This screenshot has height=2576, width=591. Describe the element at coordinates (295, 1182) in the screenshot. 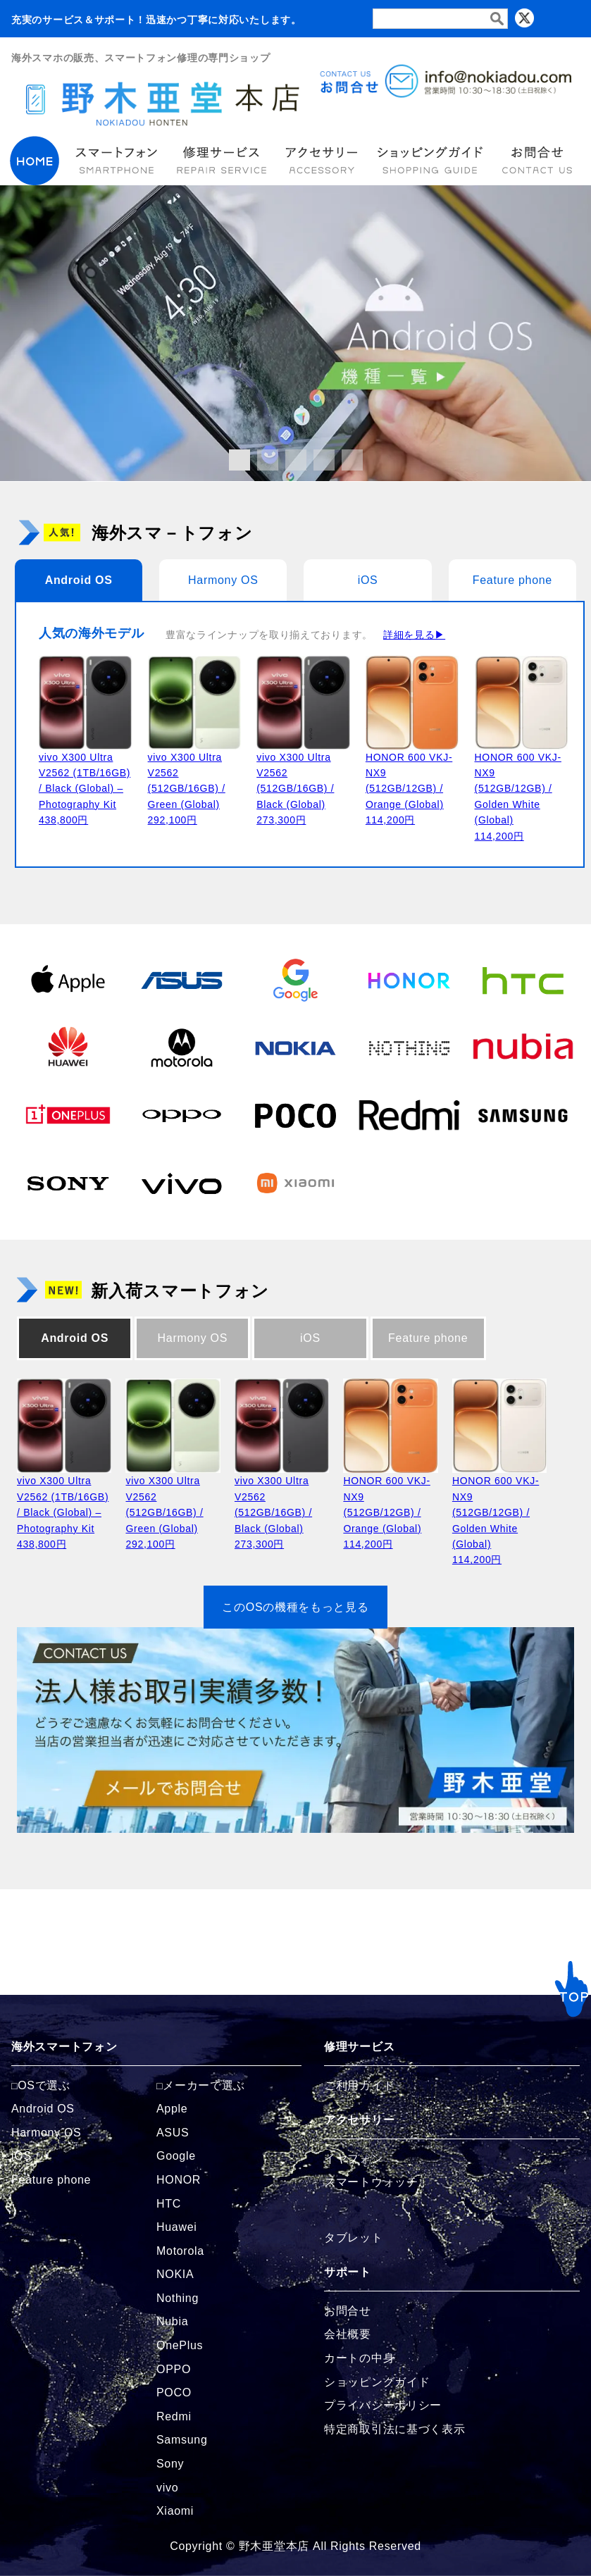

I see `[Xiaomiの商品ページへ]` at that location.